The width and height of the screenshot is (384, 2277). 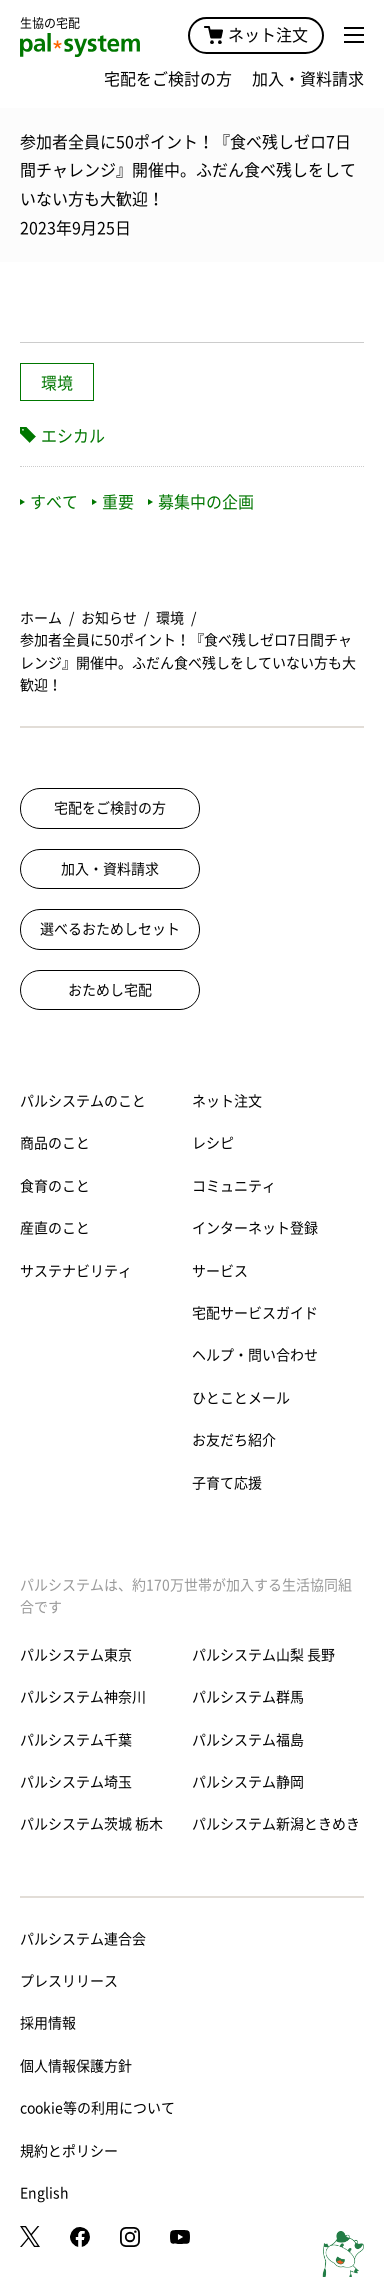 I want to click on English, so click(x=44, y=2193).